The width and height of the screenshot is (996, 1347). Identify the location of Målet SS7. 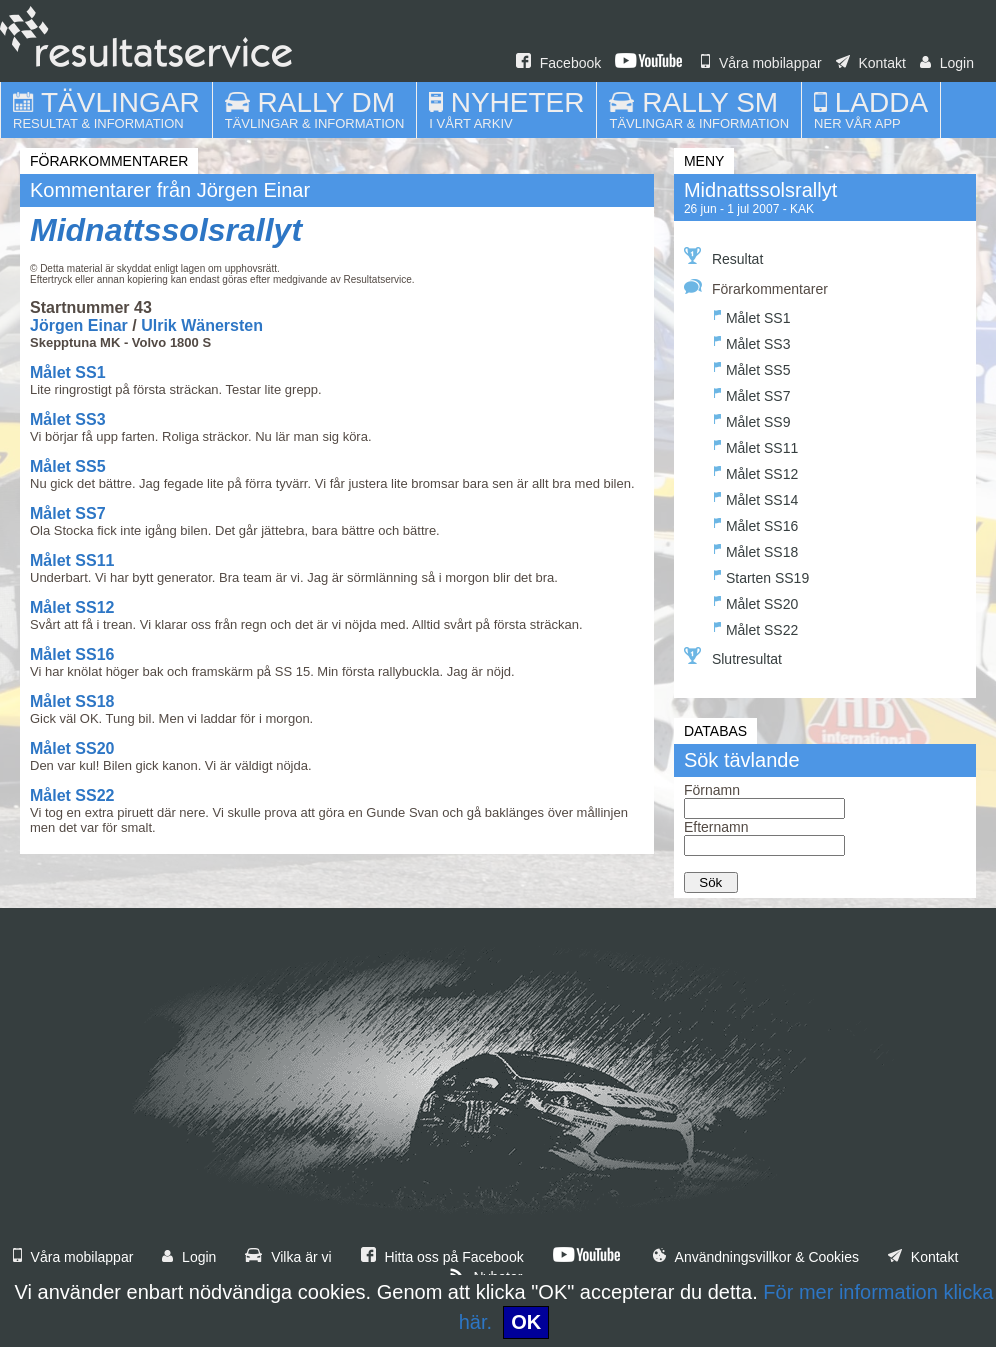
(68, 513).